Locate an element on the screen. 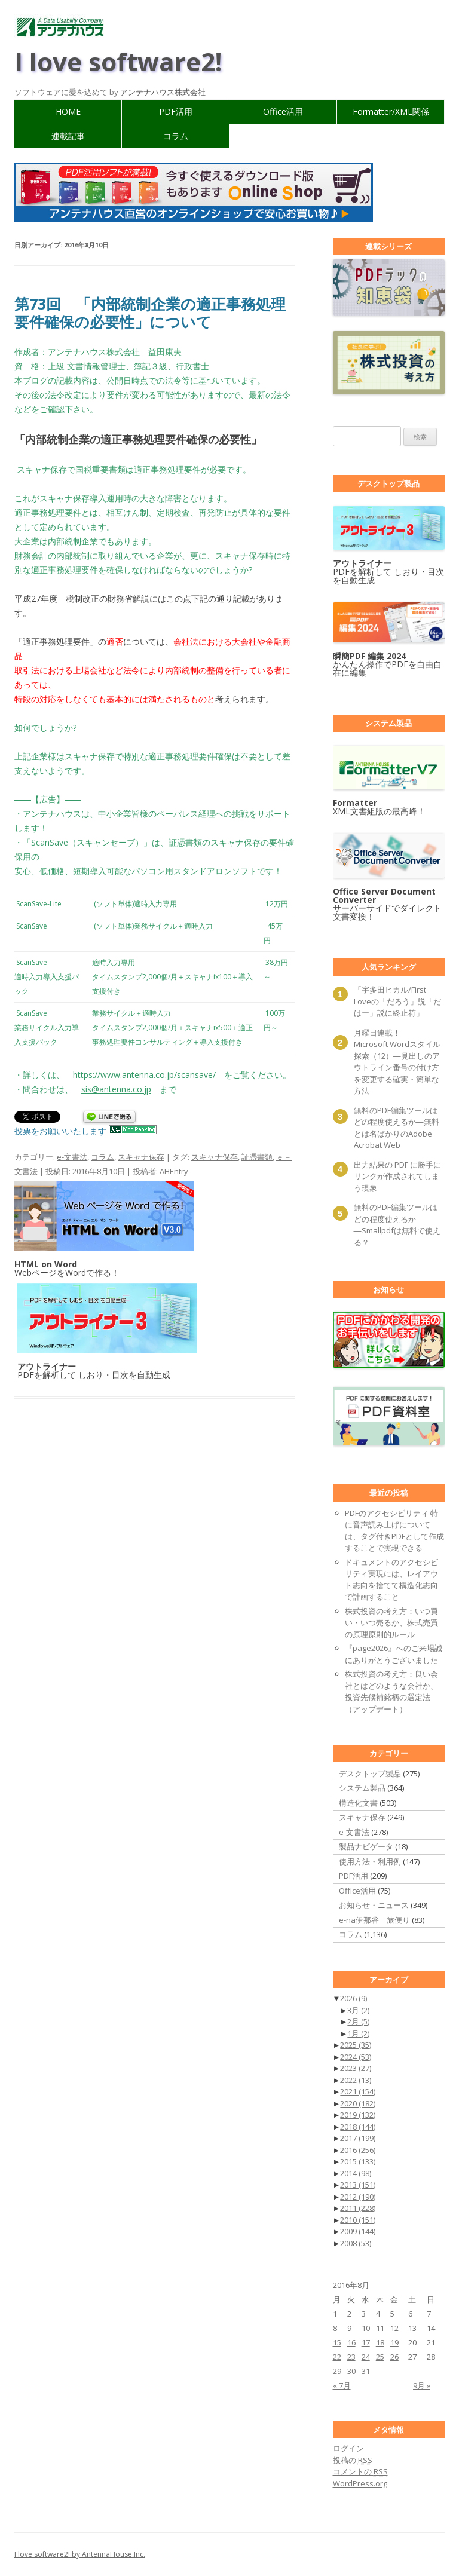  15 [2016年8月15日 に投稿を公開] is located at coordinates (337, 2342).